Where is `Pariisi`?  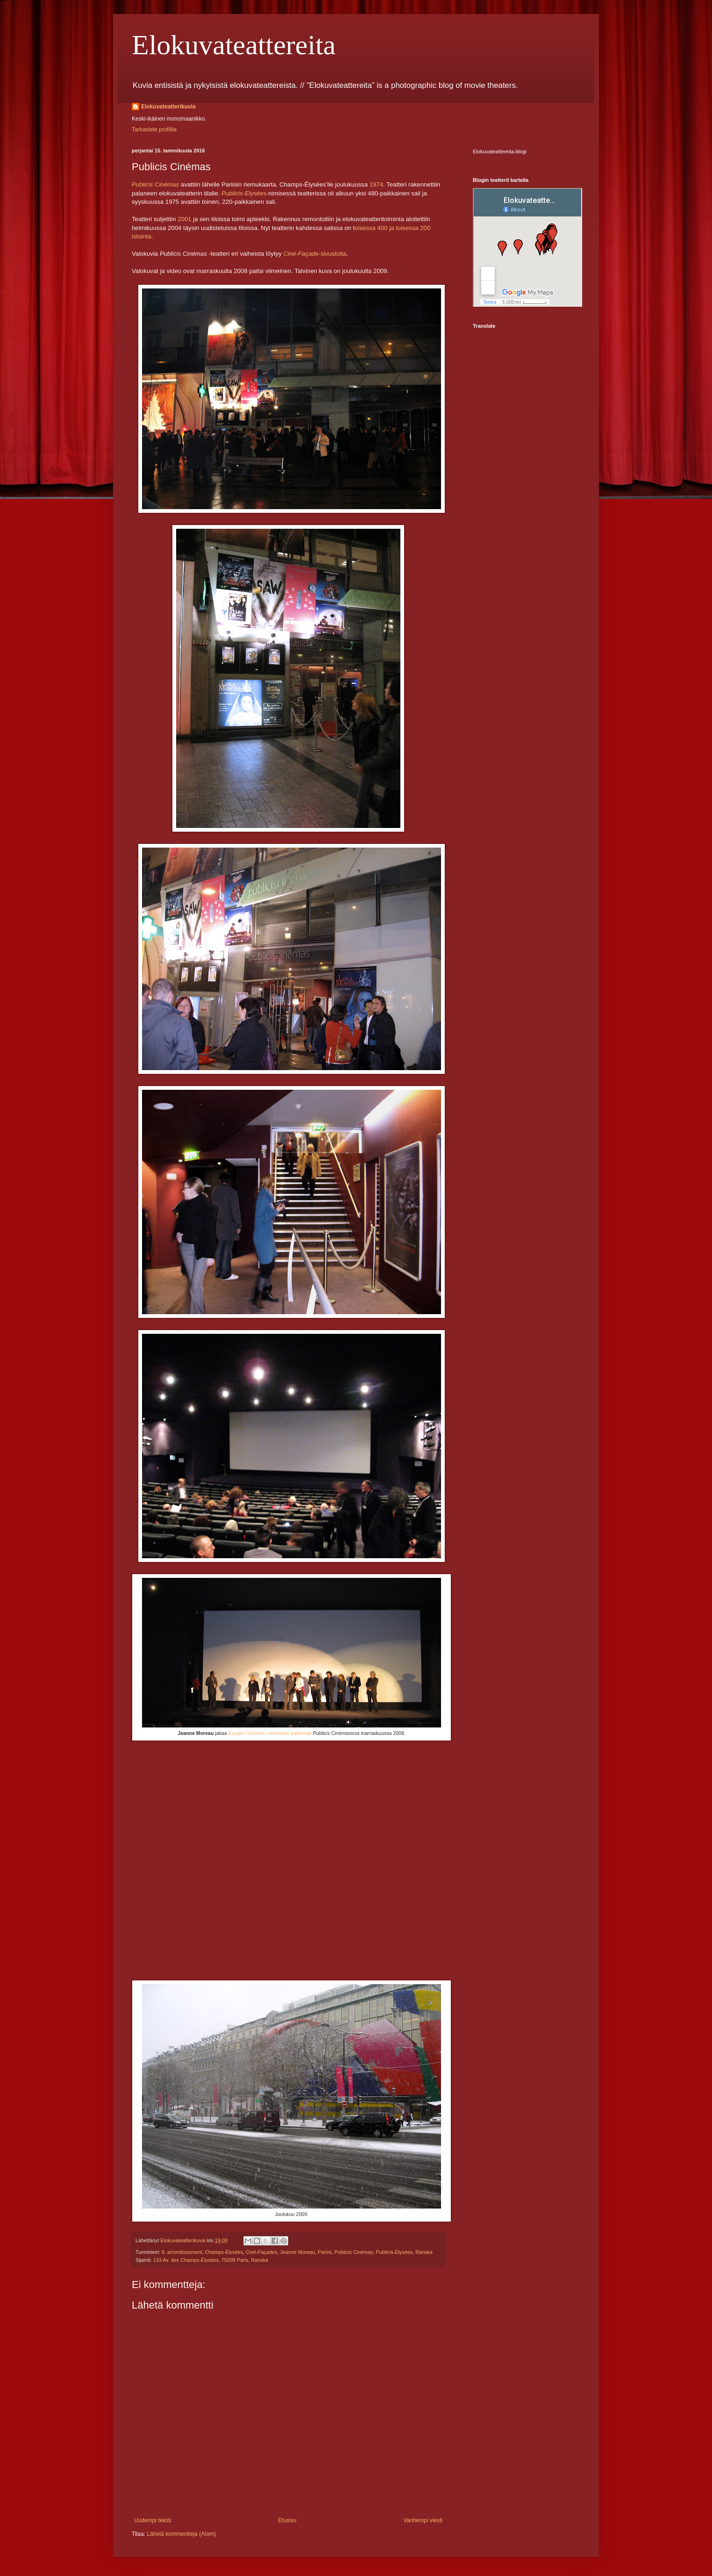 Pariisi is located at coordinates (324, 2252).